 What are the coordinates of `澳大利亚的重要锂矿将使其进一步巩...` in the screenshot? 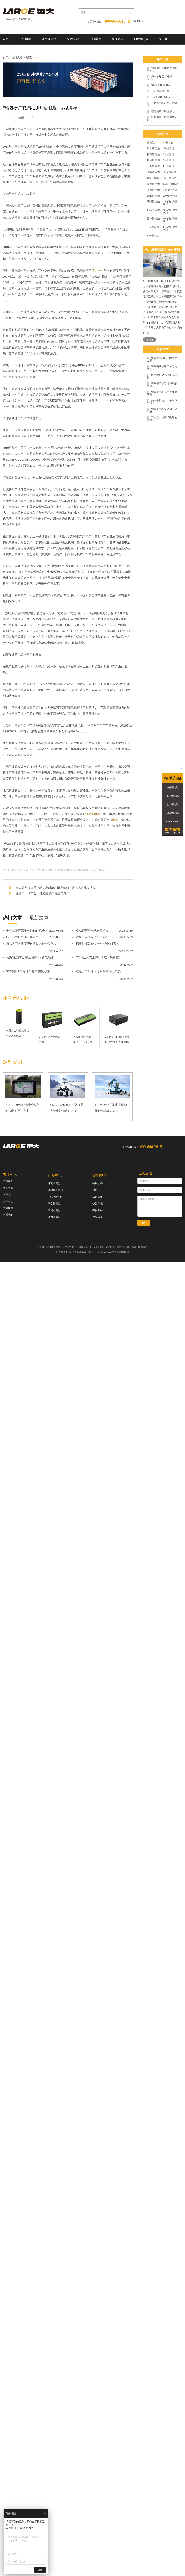 It's located at (31, 943).